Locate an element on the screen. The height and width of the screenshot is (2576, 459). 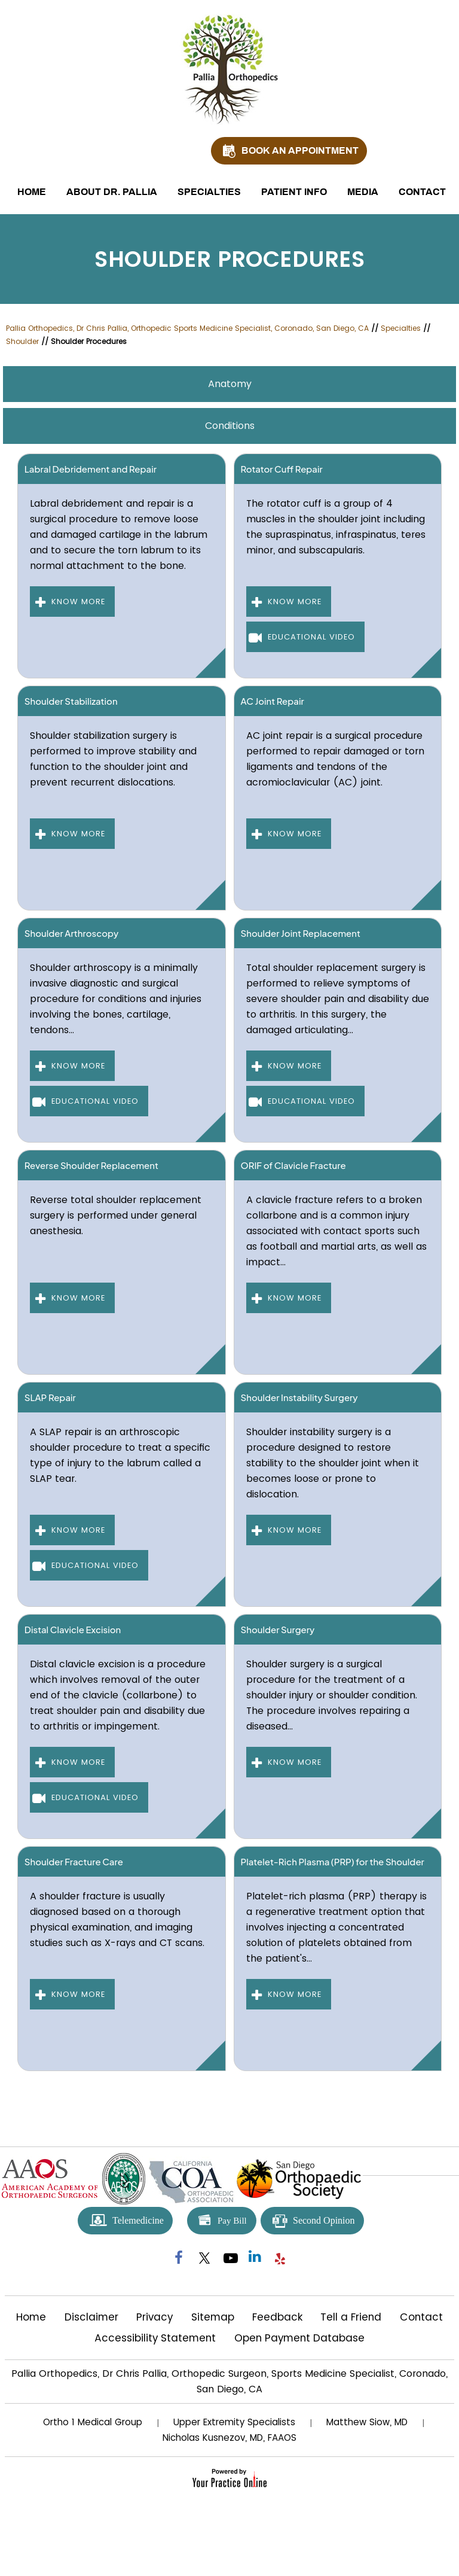
Media is located at coordinates (362, 192).